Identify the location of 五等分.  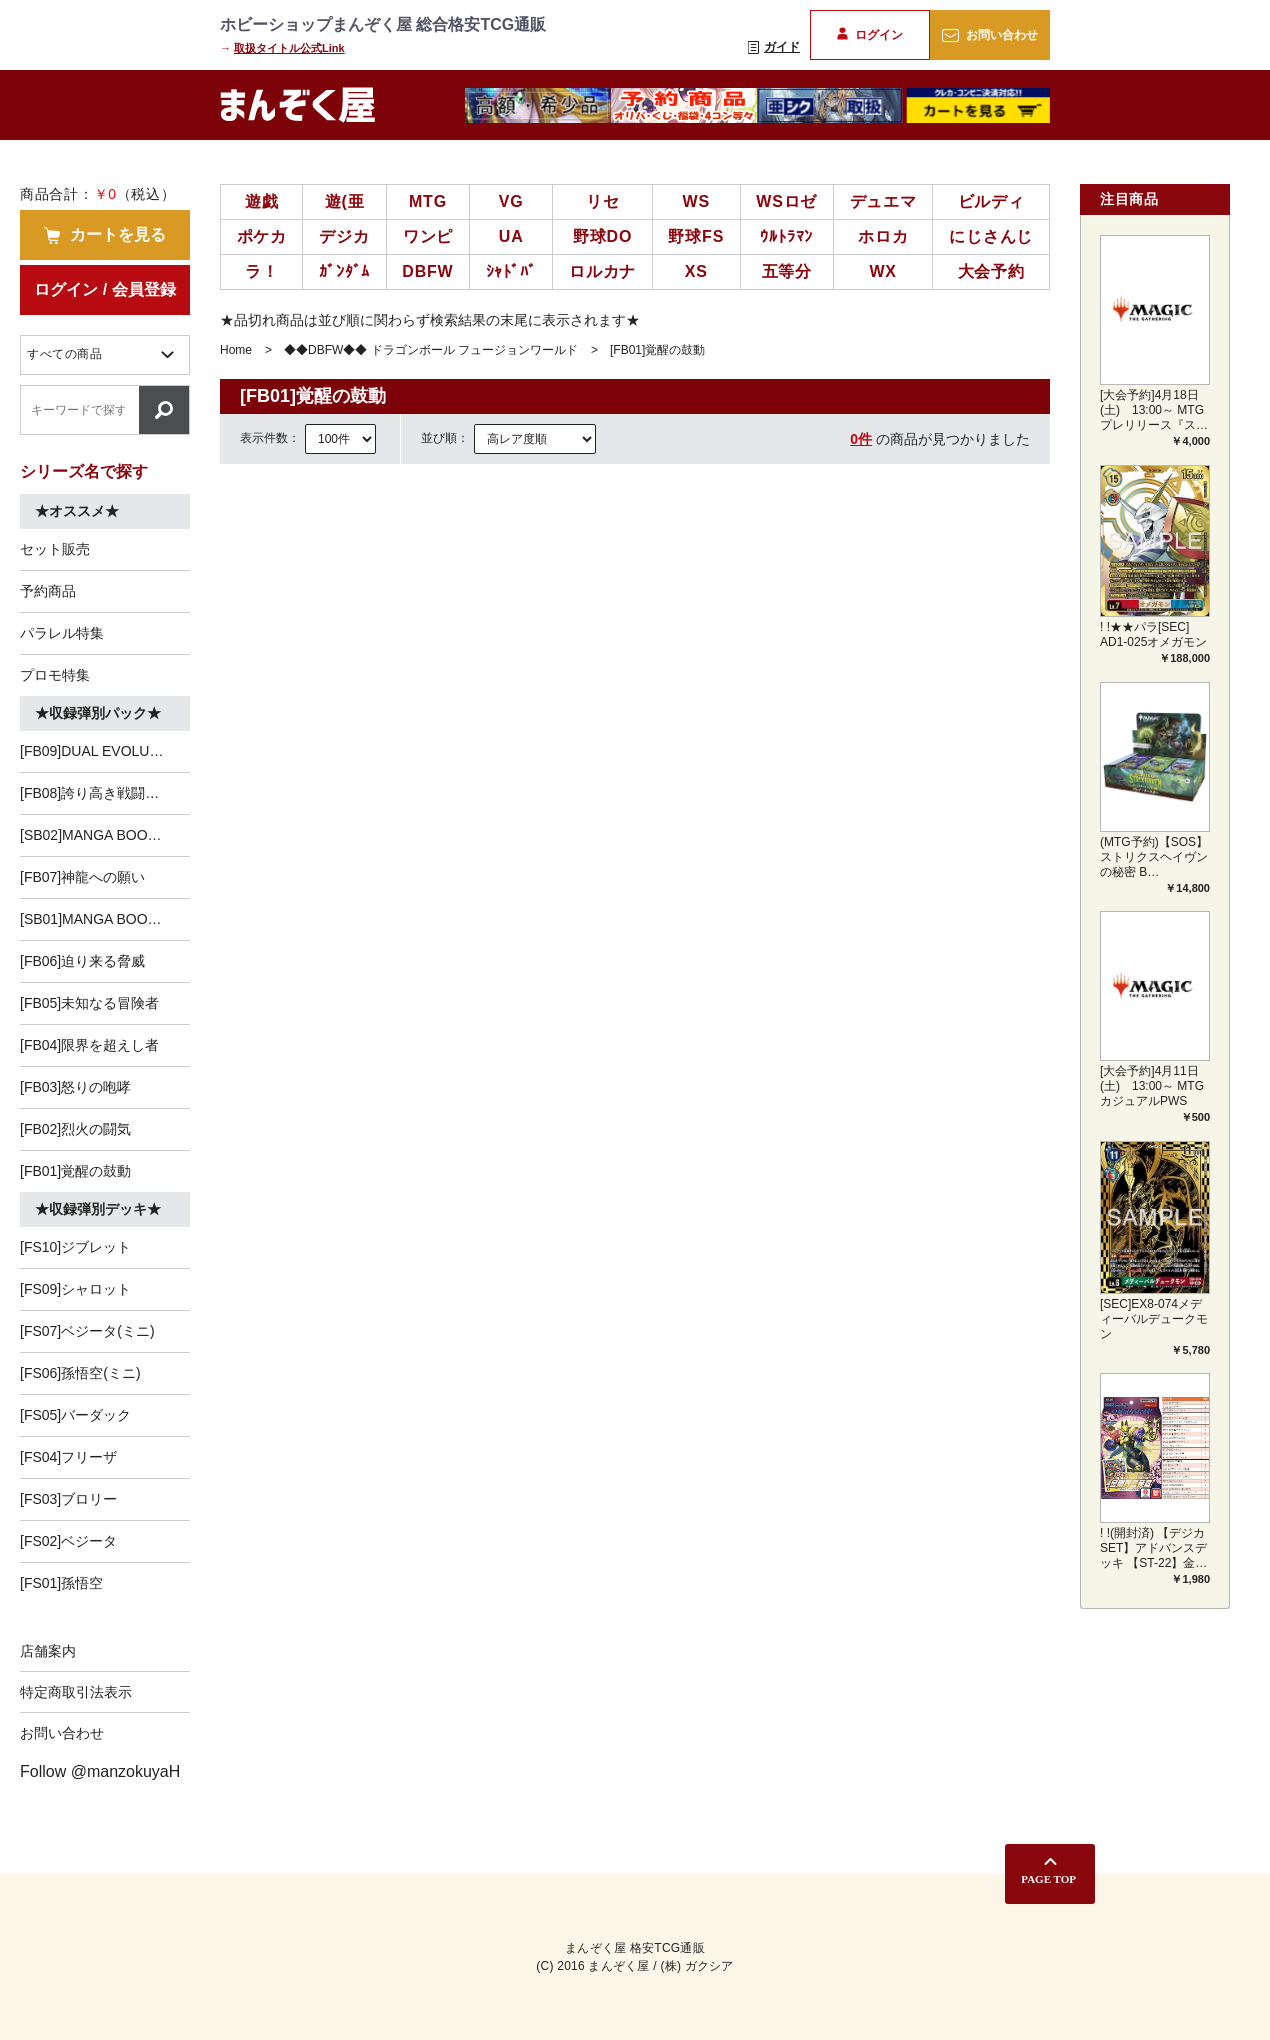
(787, 271).